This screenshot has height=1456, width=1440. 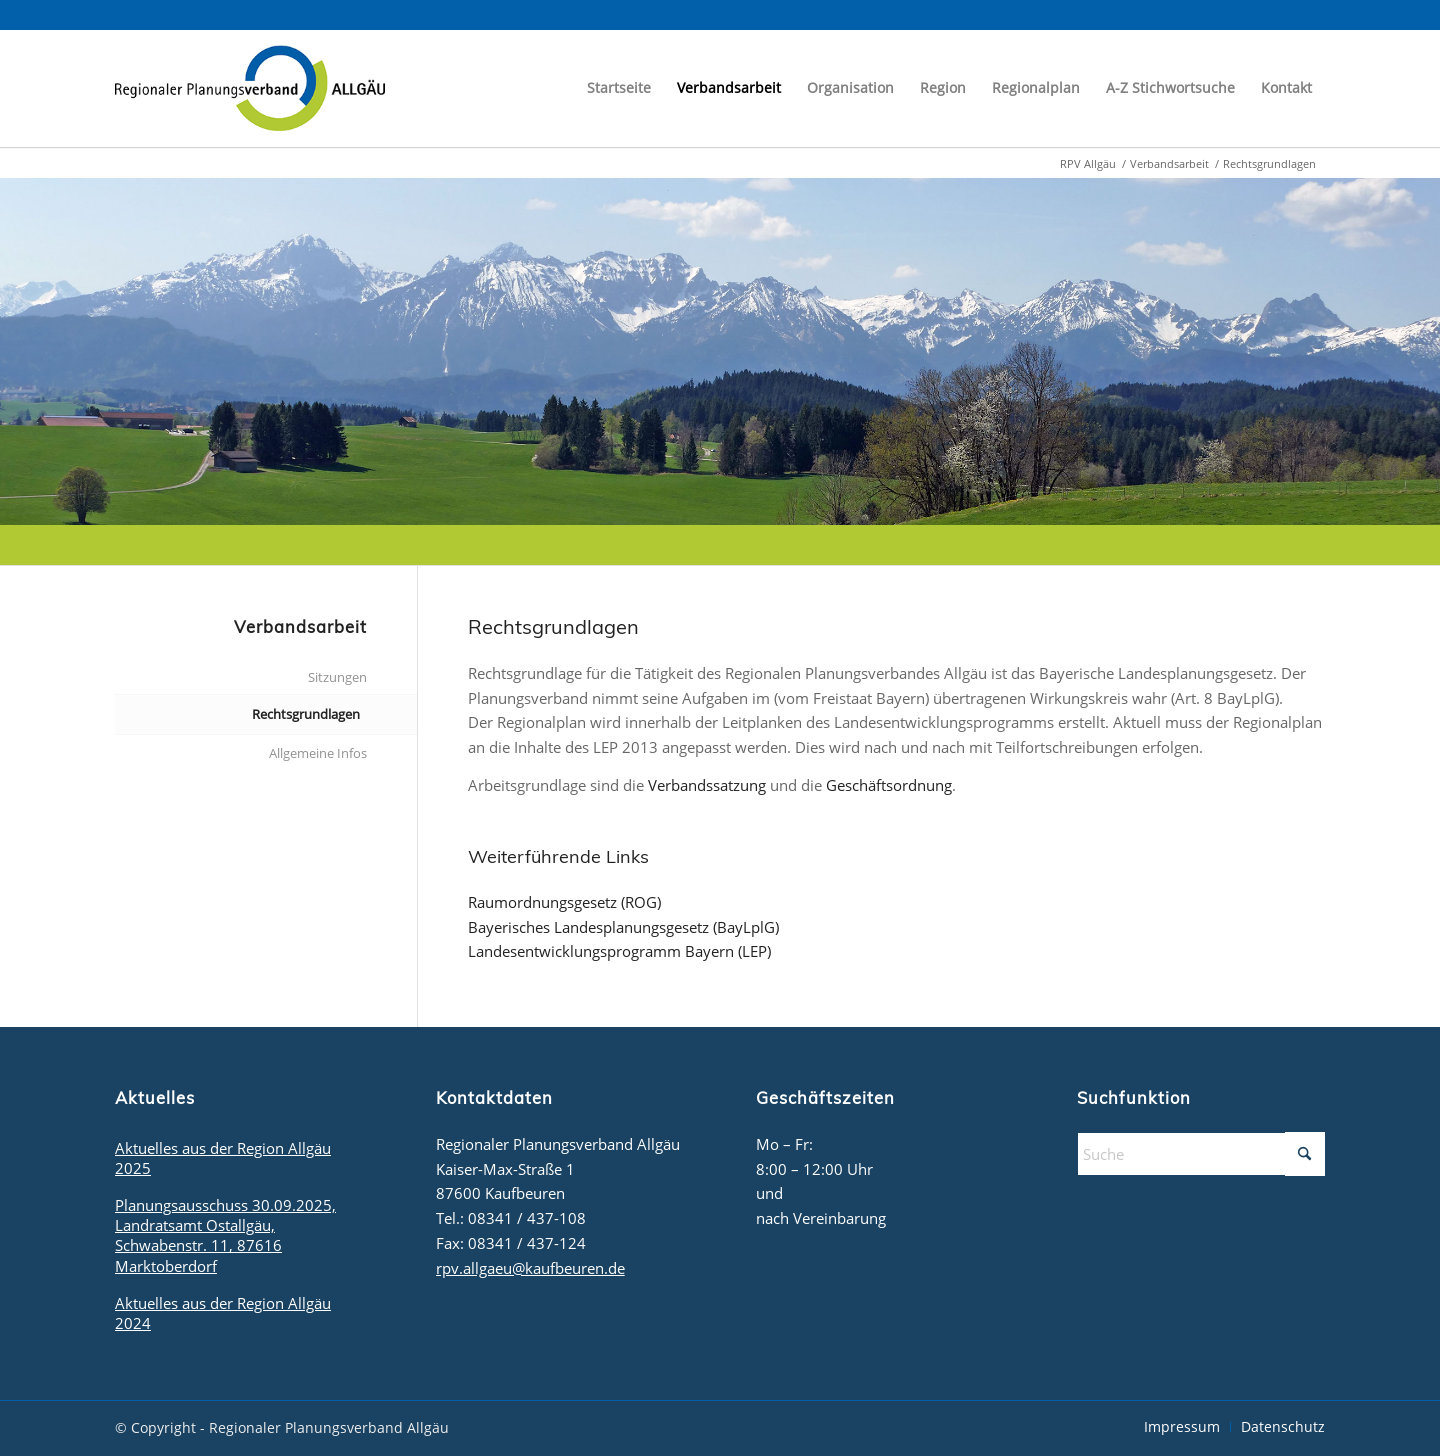 I want to click on Rechtsgrundlagen, so click(x=306, y=714).